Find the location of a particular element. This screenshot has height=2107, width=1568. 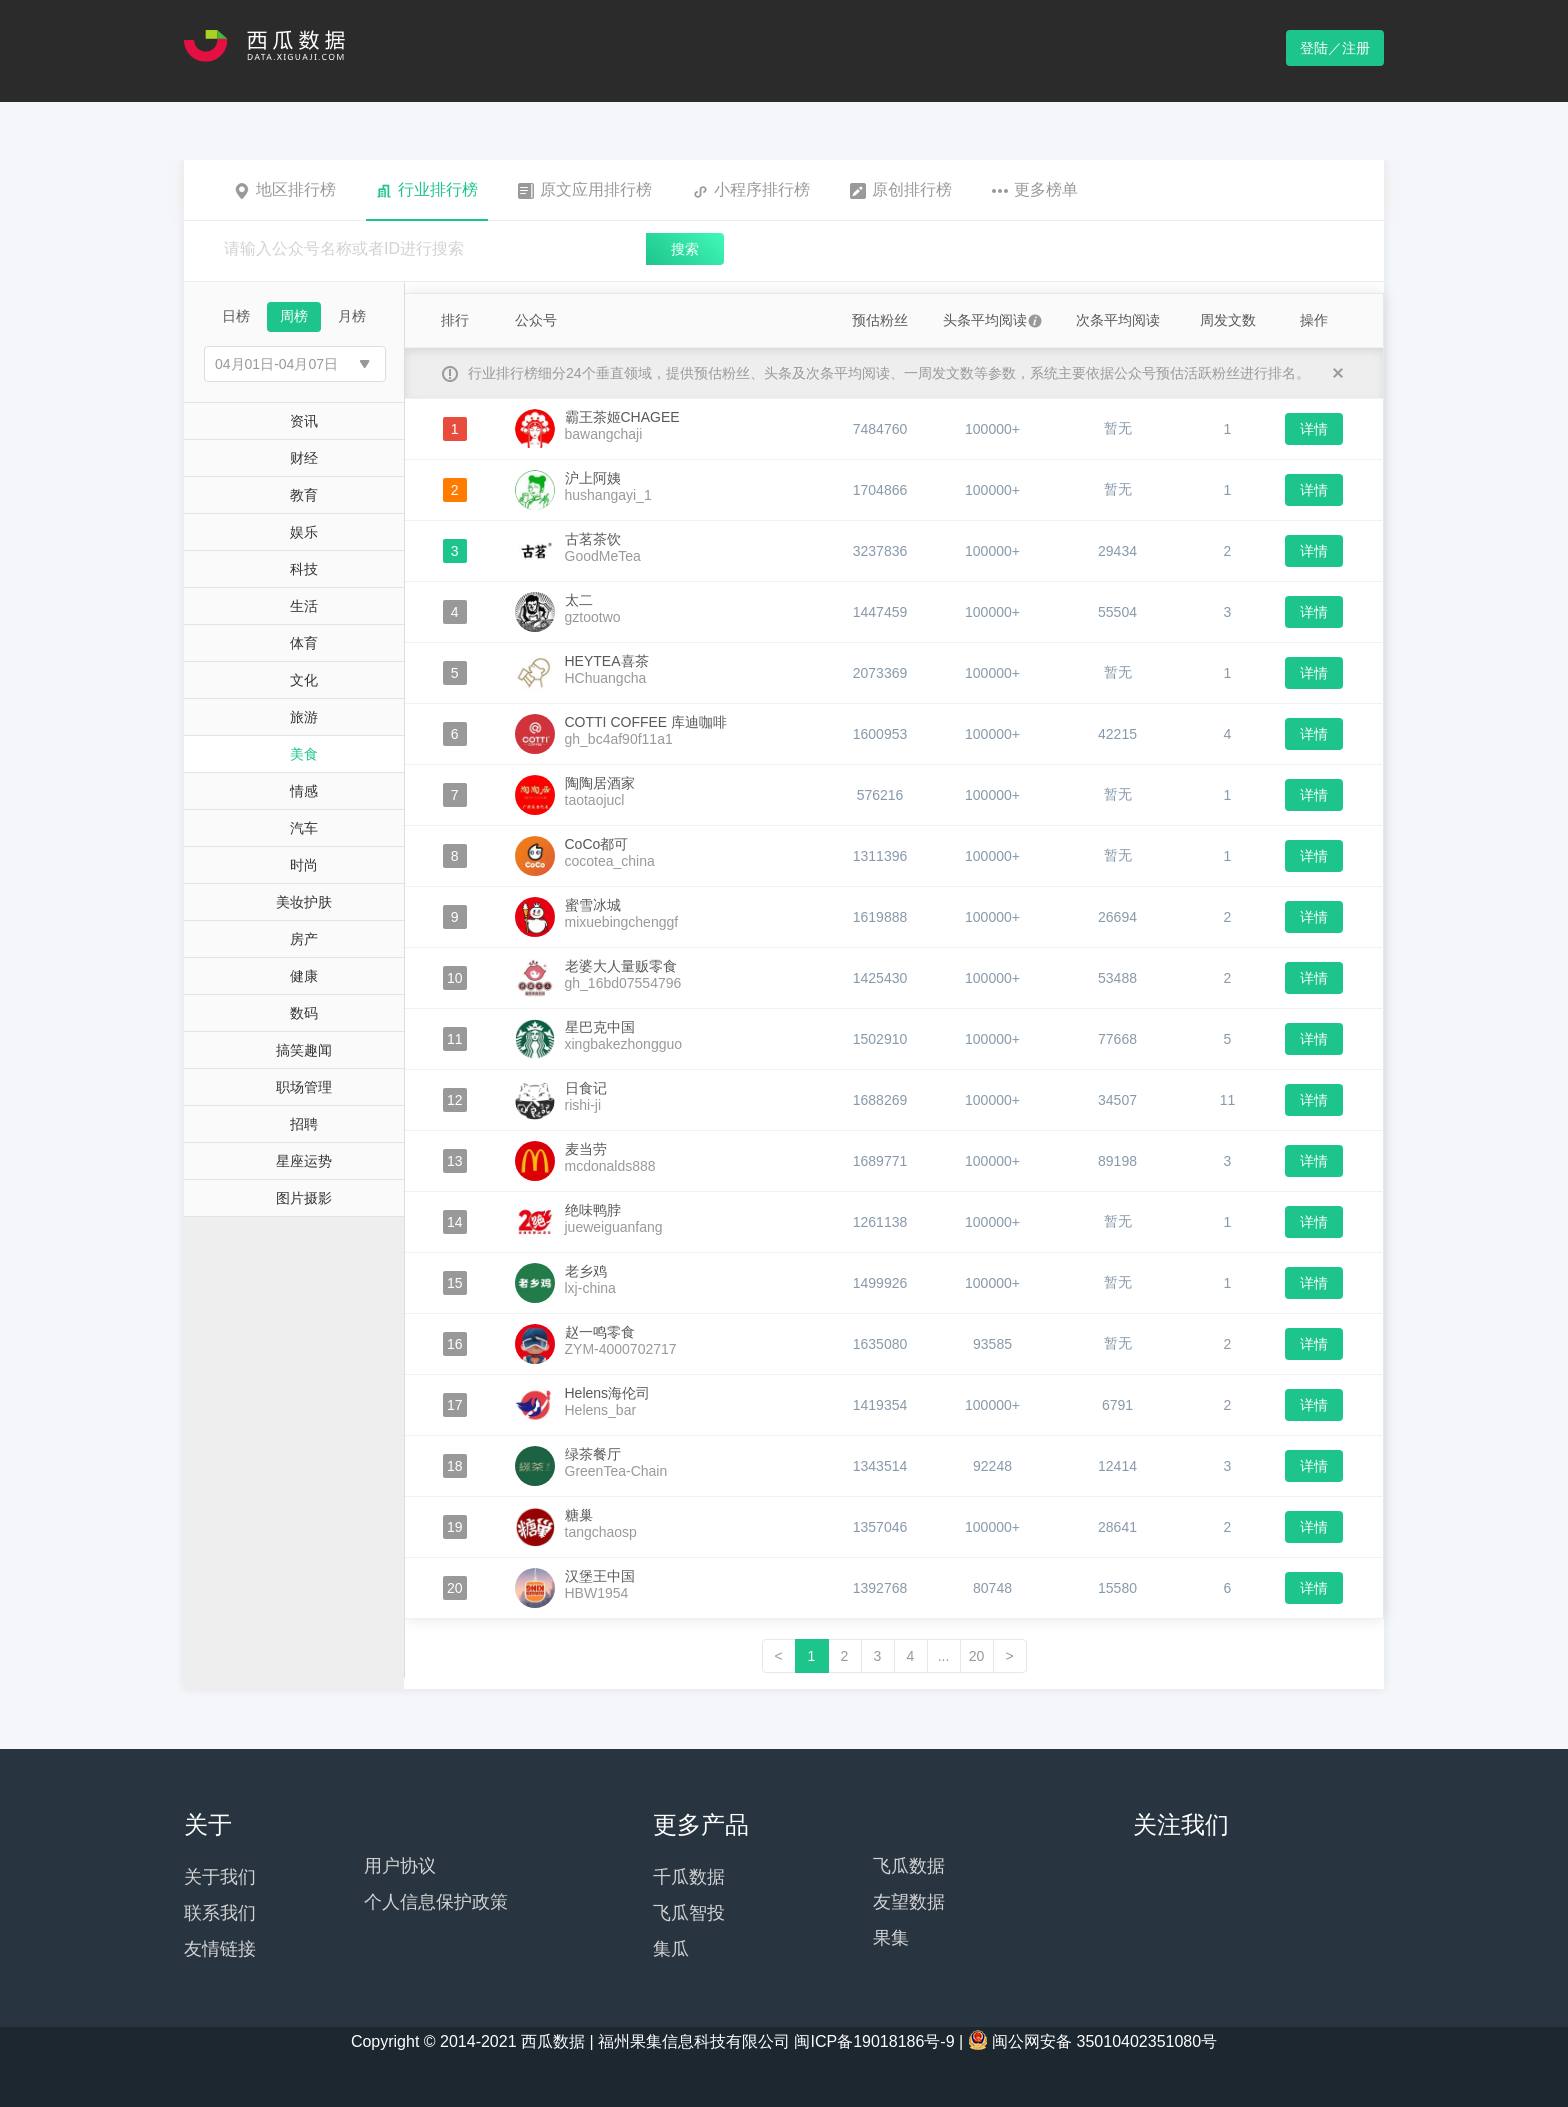

职场管理 is located at coordinates (304, 1087).